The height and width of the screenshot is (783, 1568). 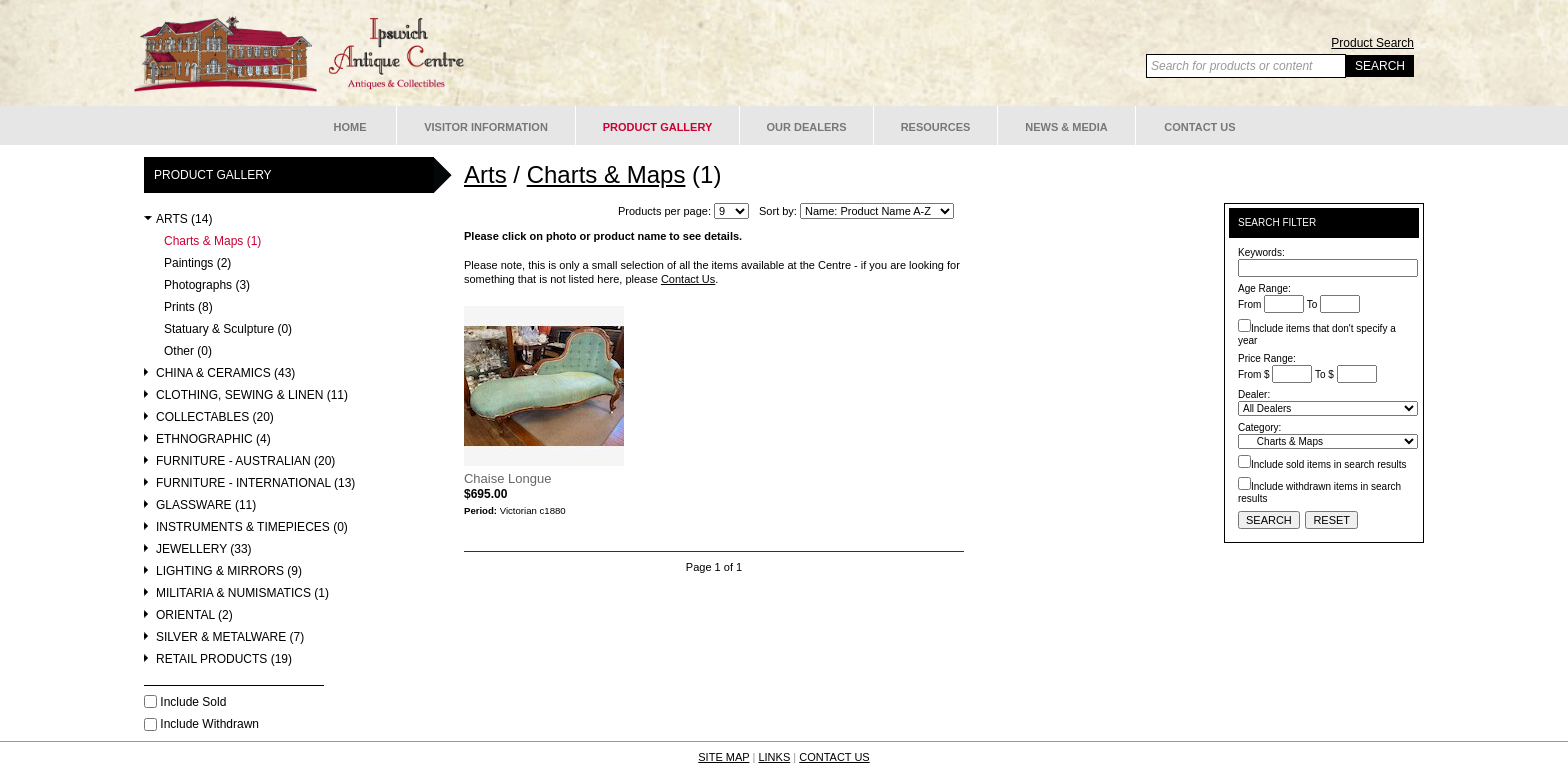 I want to click on Militaria & Numismatics (1), so click(x=242, y=593).